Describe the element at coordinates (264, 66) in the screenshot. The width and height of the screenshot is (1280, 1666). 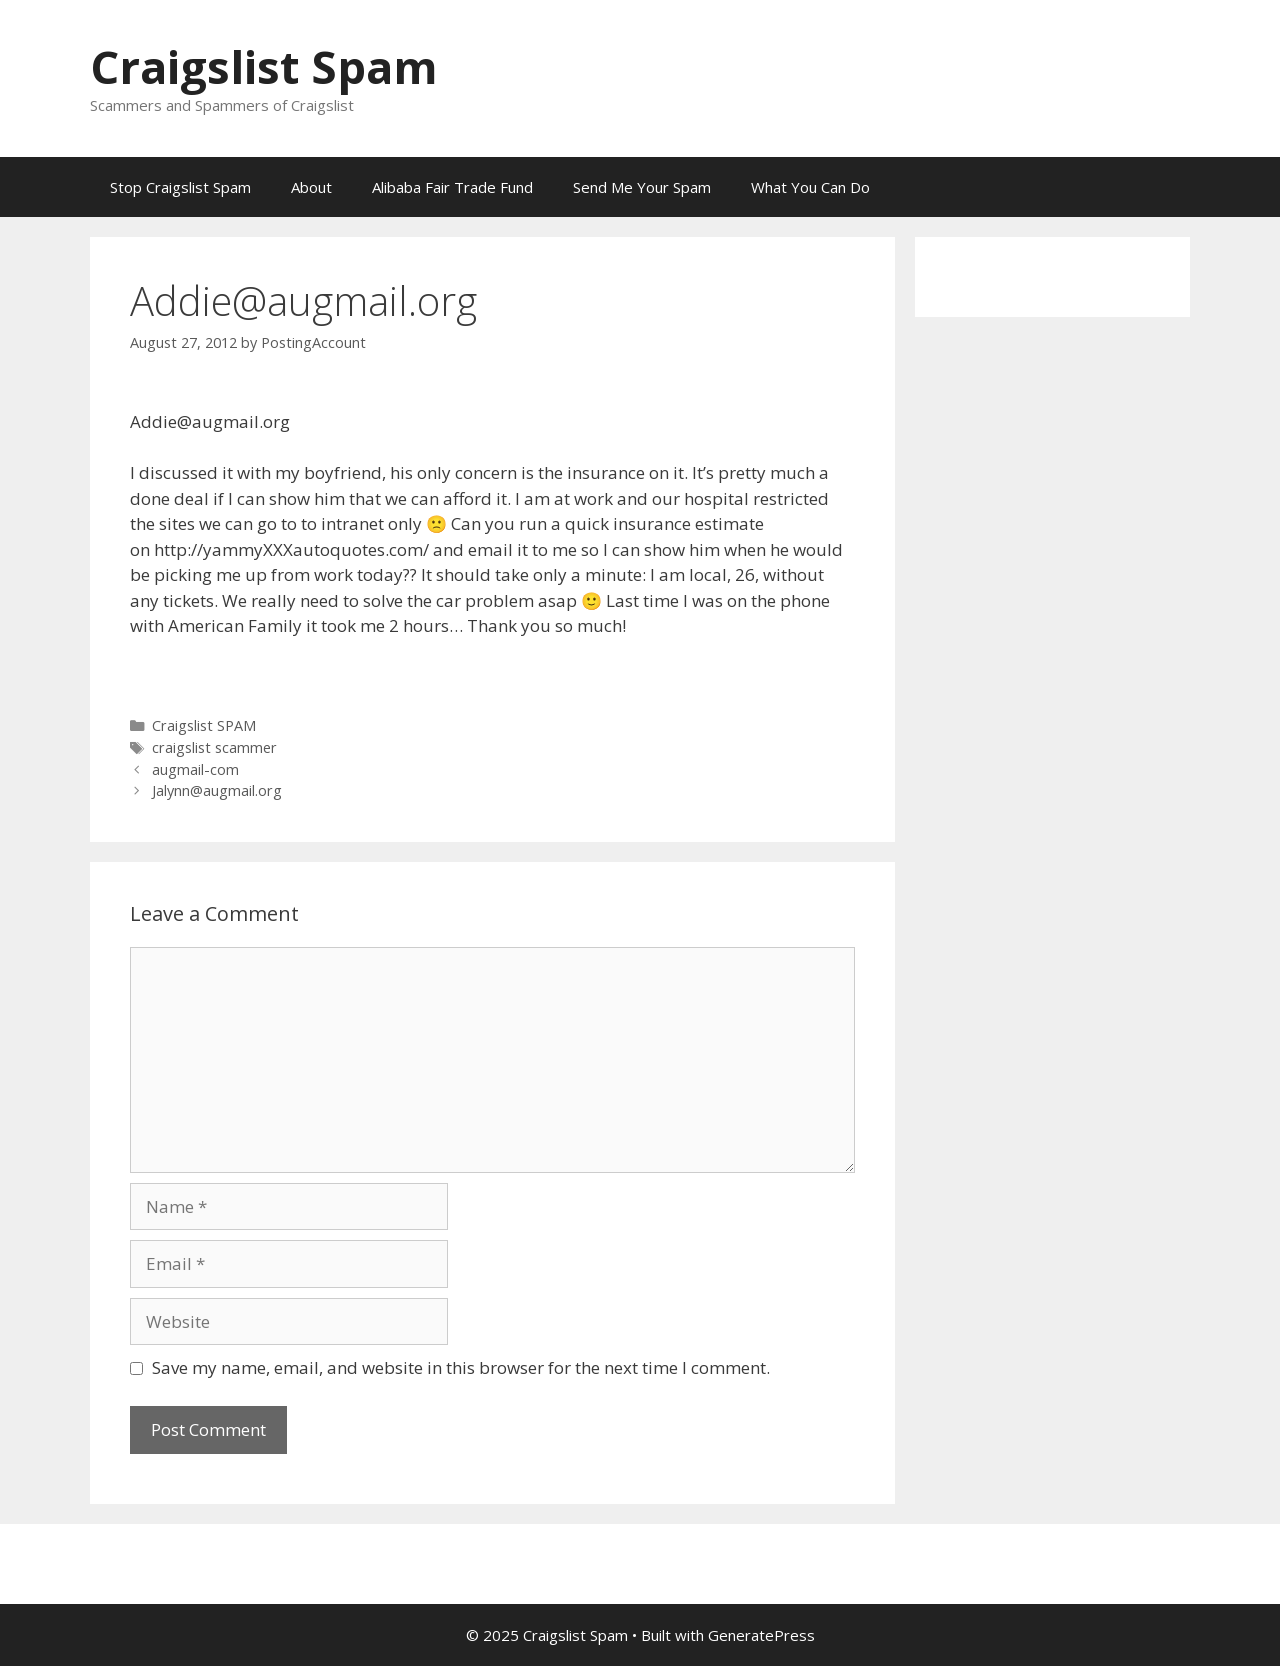
I see `Craigslist Spam` at that location.